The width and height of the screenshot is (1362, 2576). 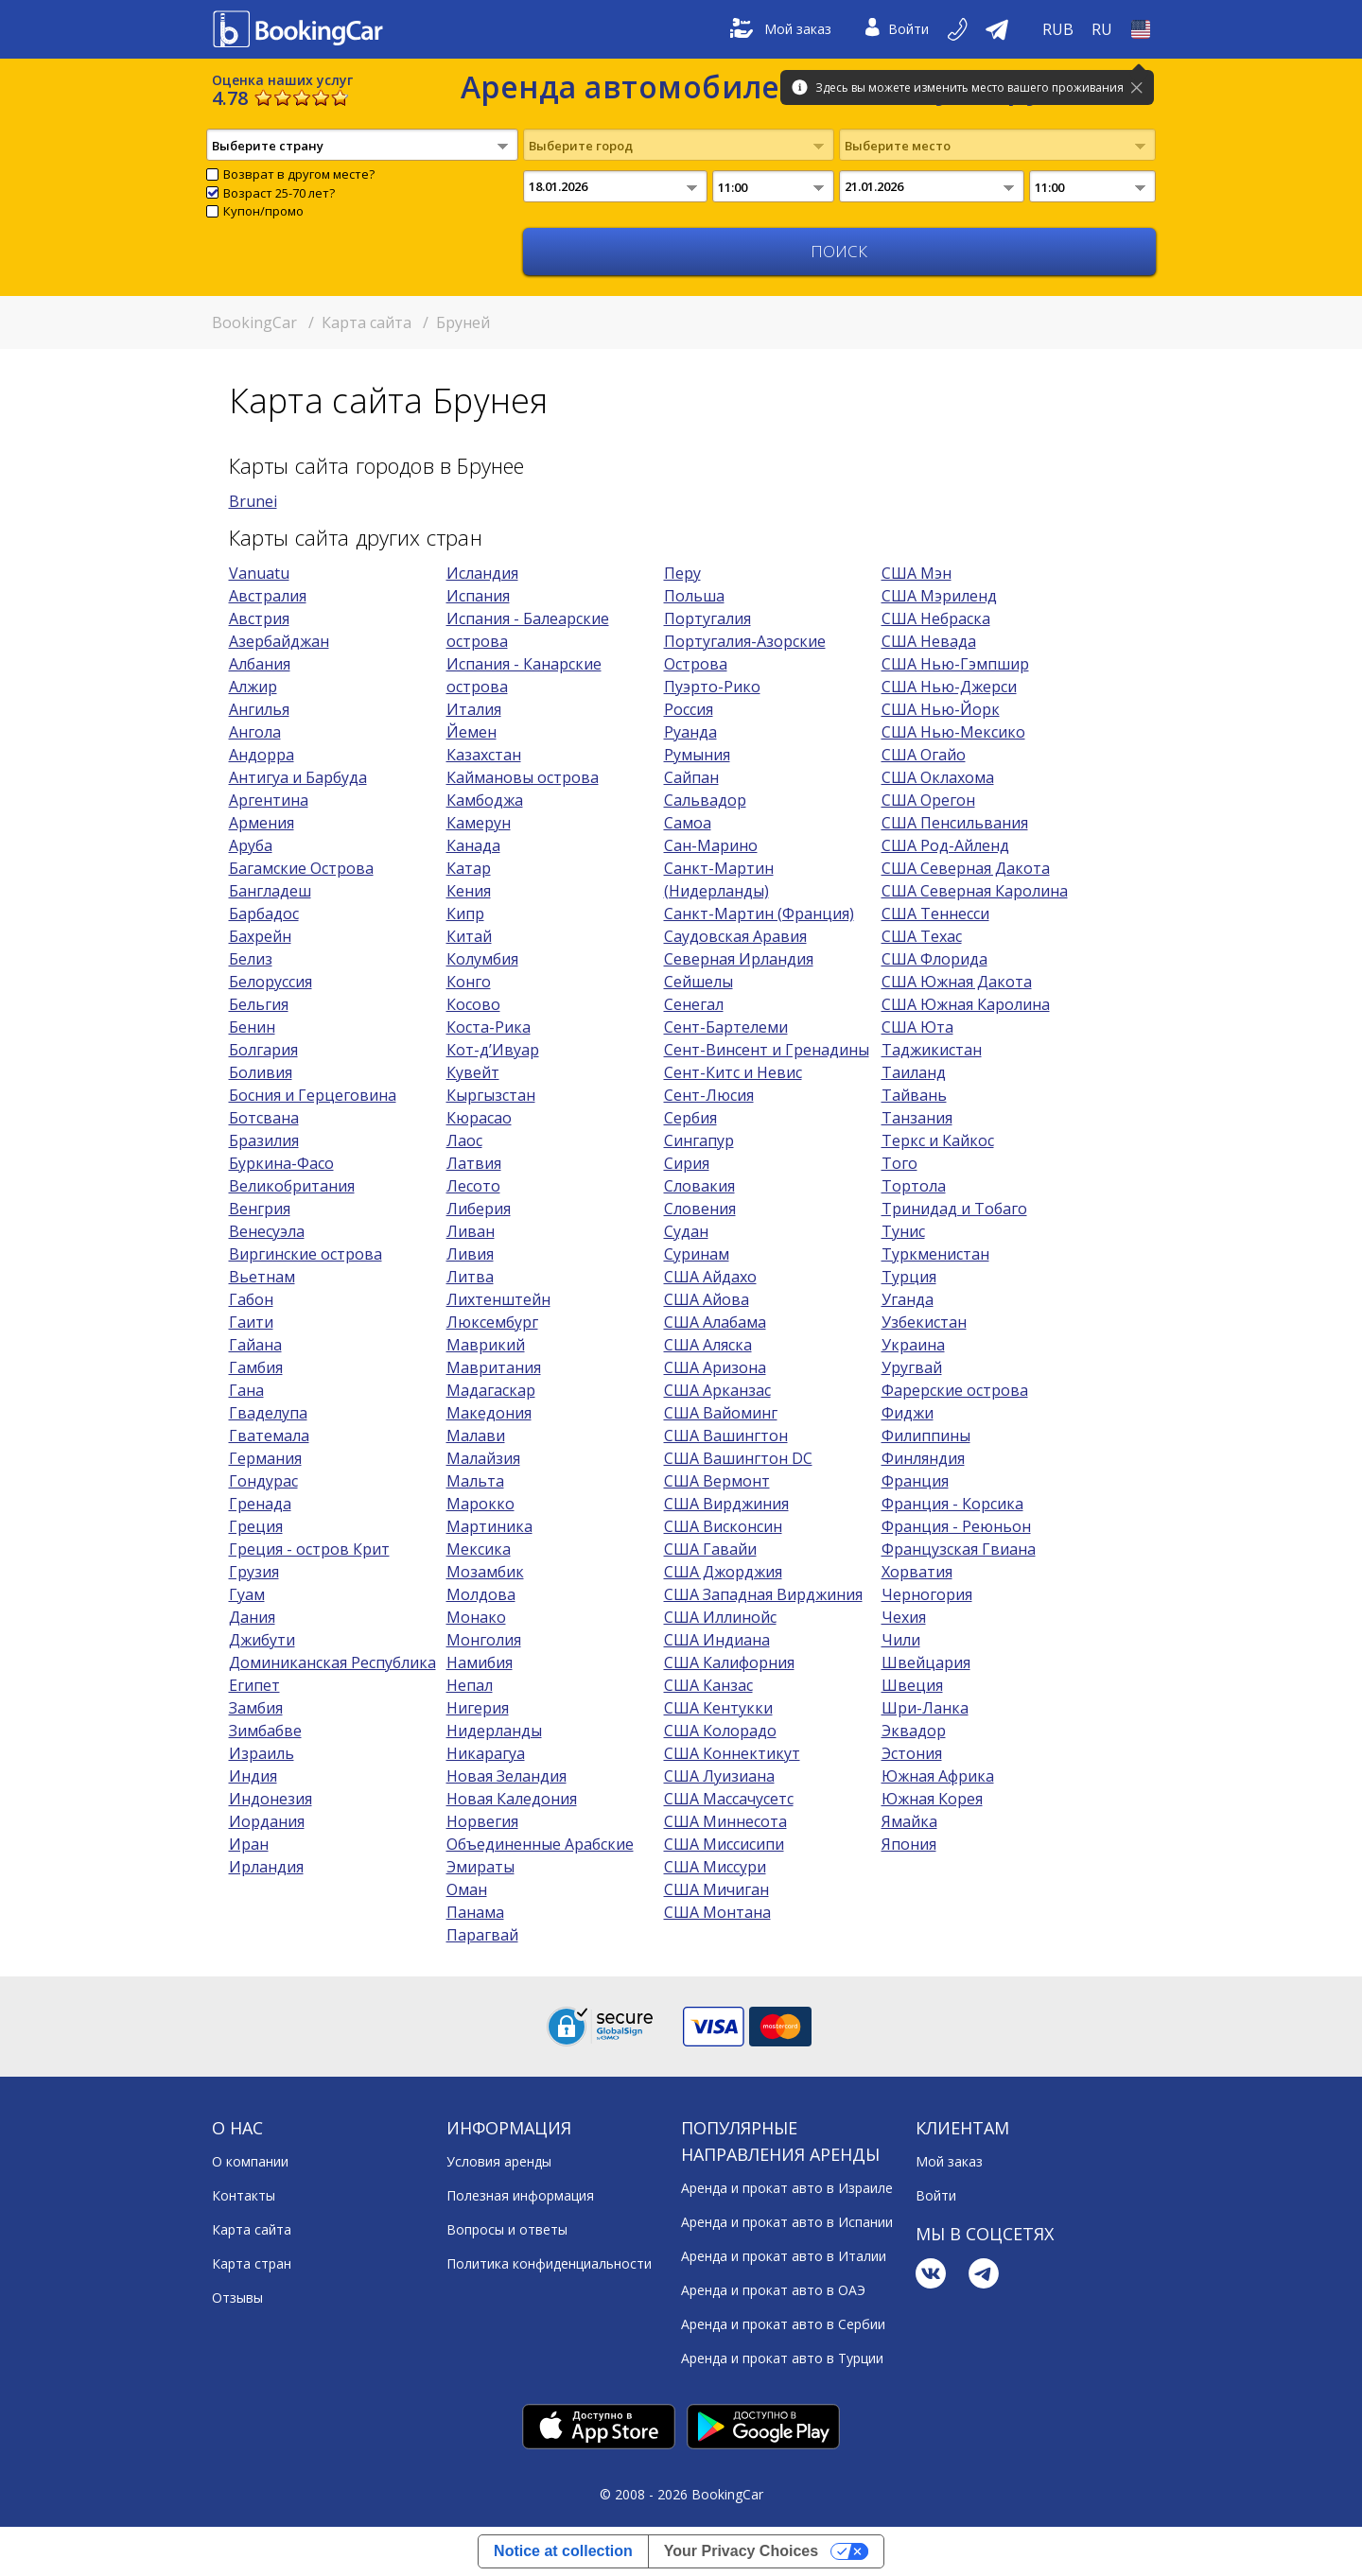 What do you see at coordinates (759, 913) in the screenshot?
I see `Санкт-Мартин (Франция)` at bounding box center [759, 913].